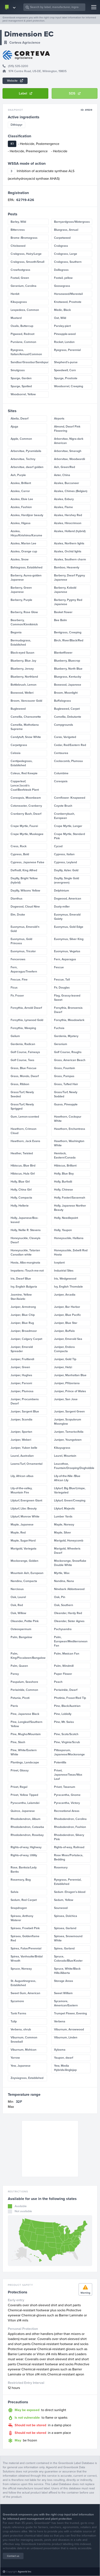  What do you see at coordinates (23, 459) in the screenshot?
I see `Arborvitae, Techny` at bounding box center [23, 459].